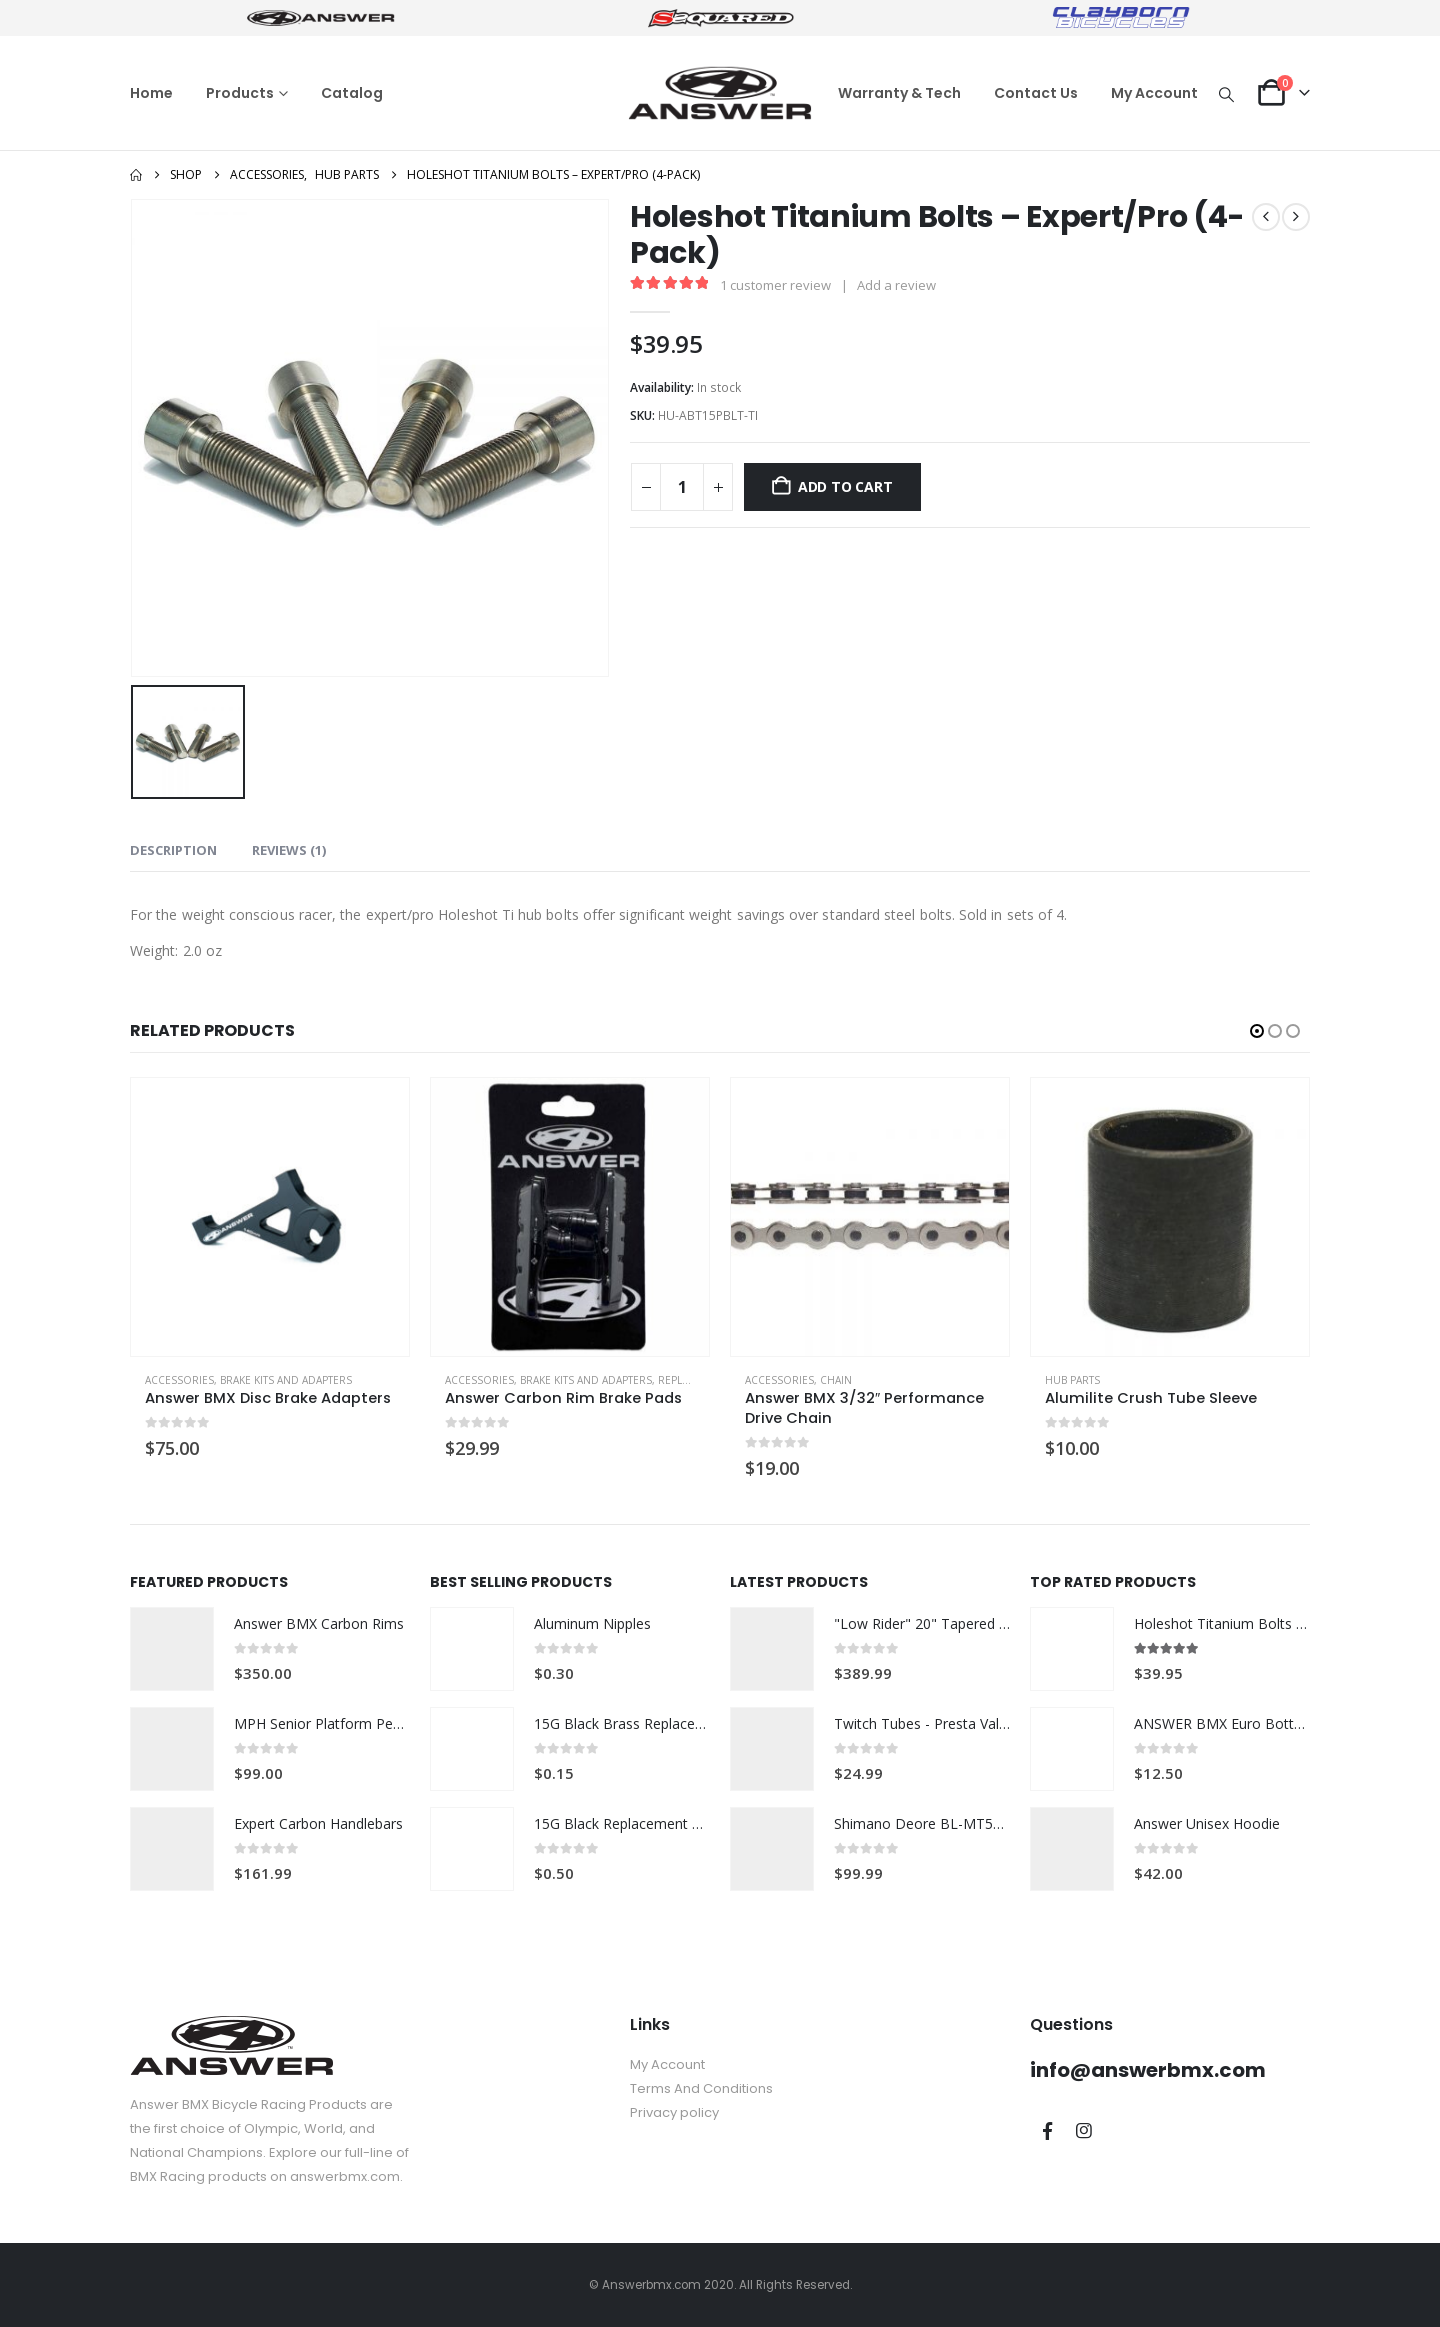 This screenshot has width=1440, height=2327. I want to click on Home, so click(151, 93).